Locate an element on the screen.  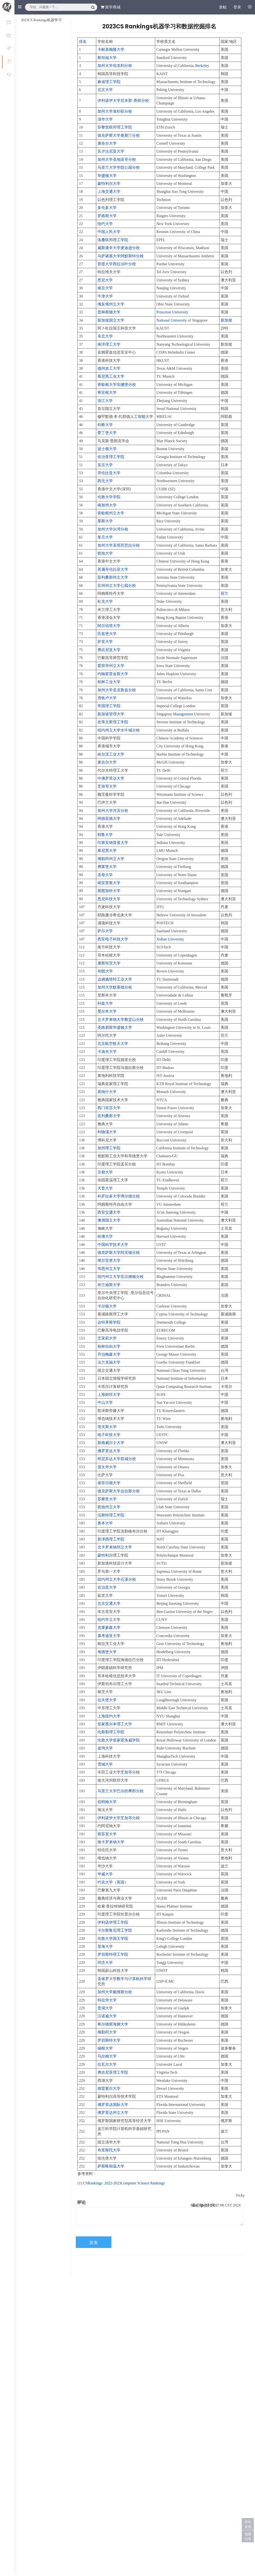
纽约大学 is located at coordinates (105, 224).